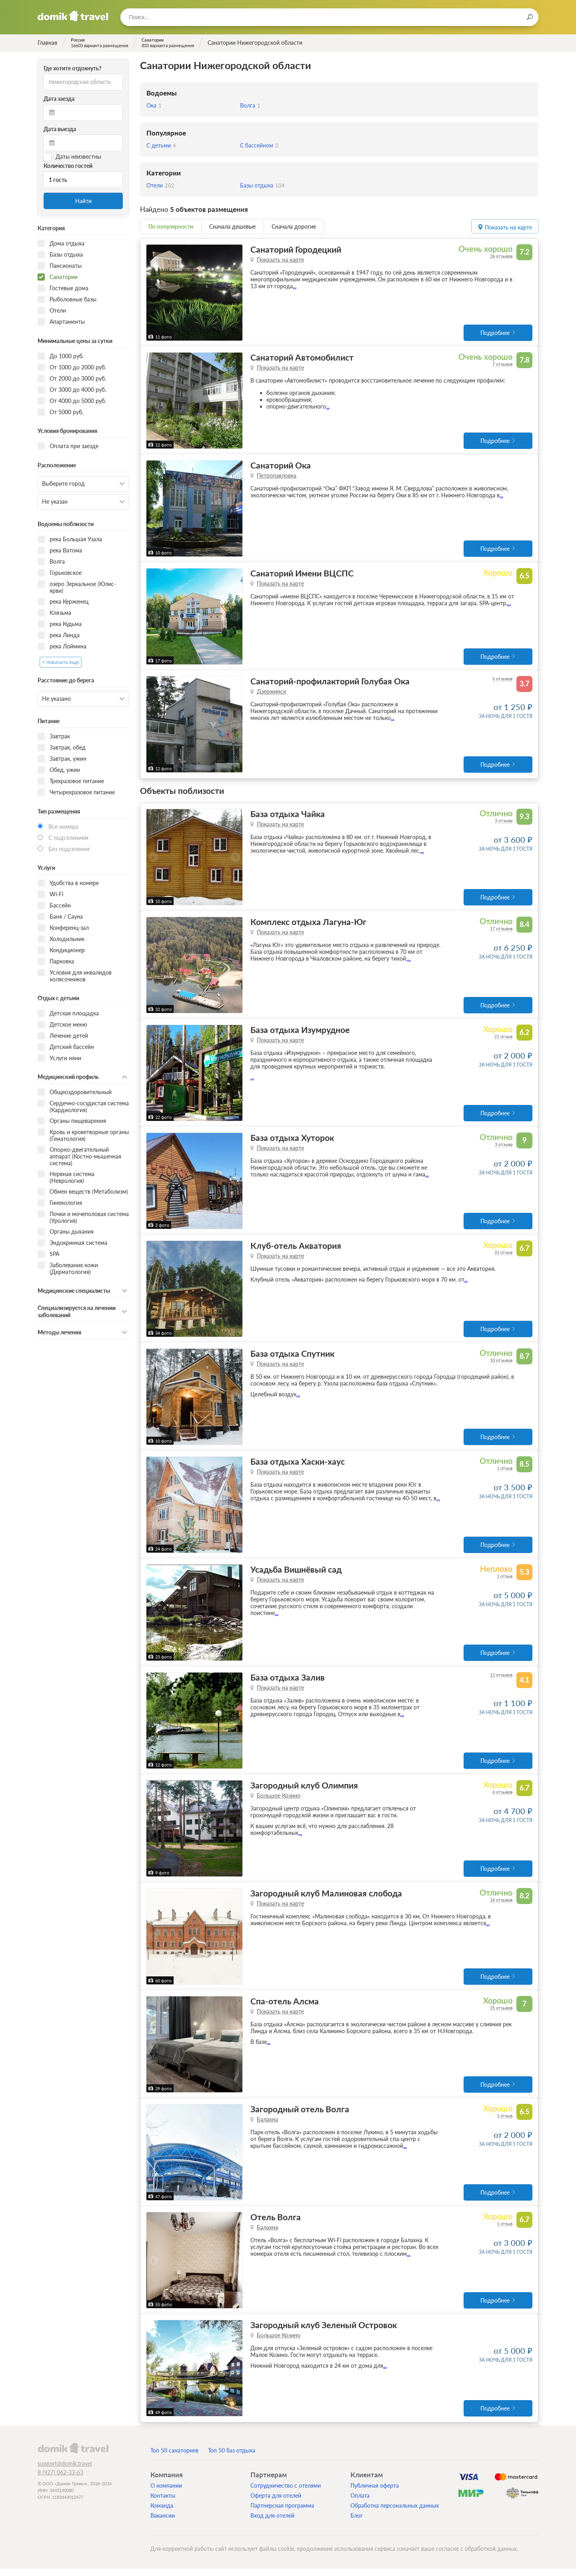  I want to click on Оферта для отелей, so click(275, 2502).